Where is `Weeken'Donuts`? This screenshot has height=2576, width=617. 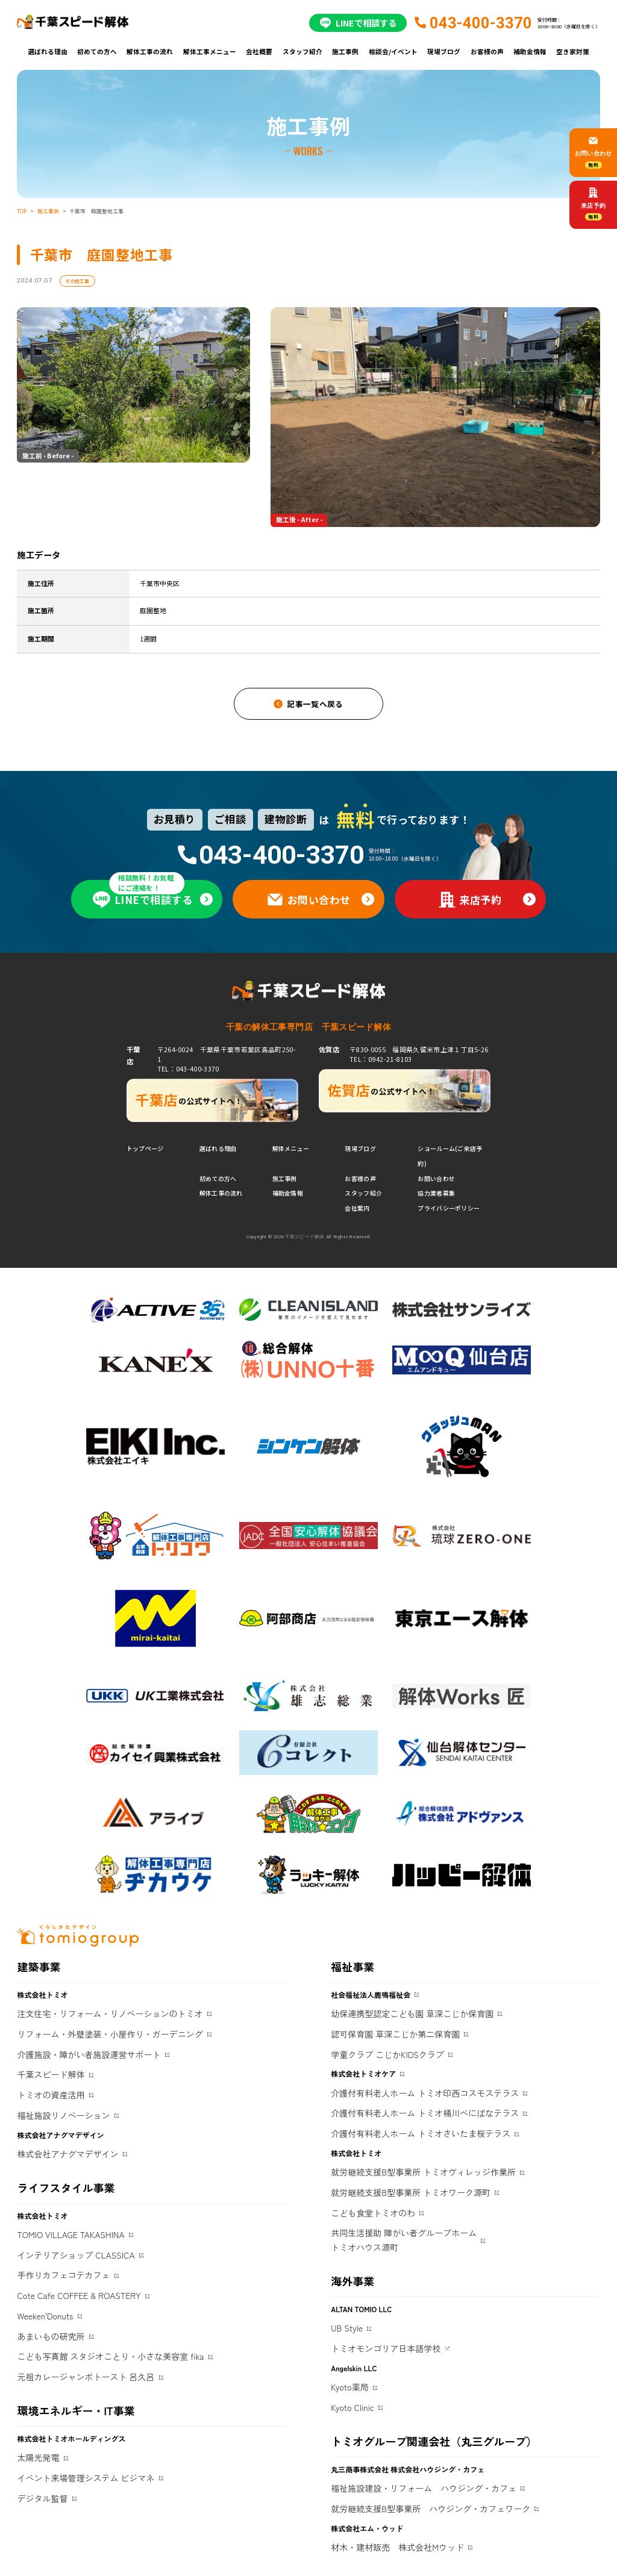 Weeken'Donuts is located at coordinates (45, 2316).